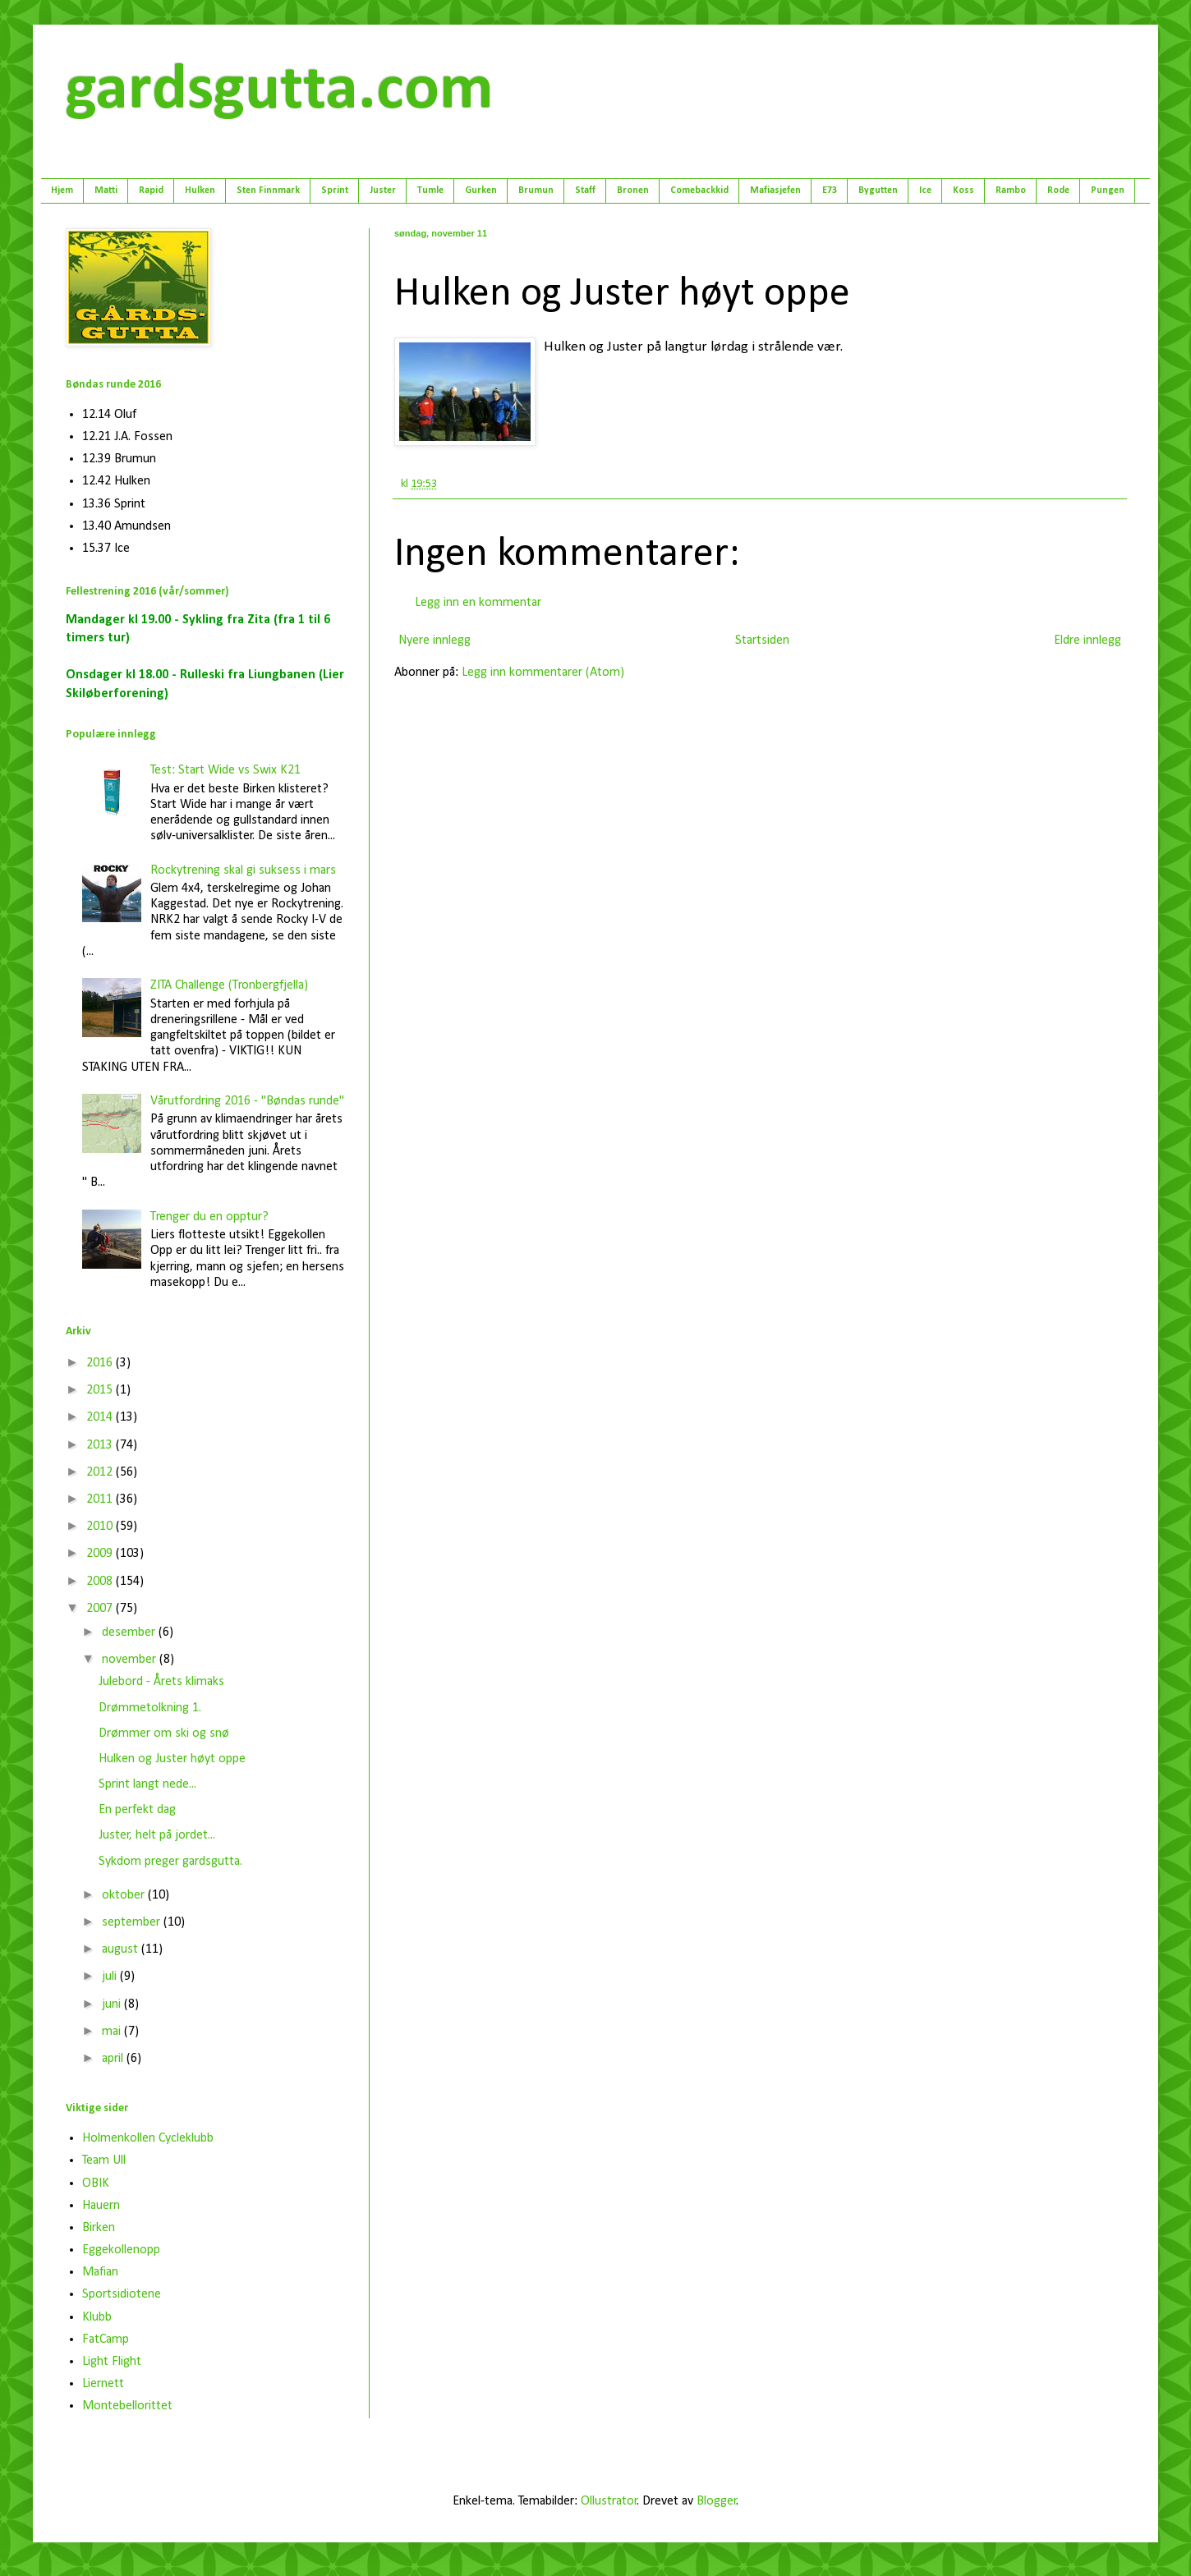  Describe the element at coordinates (609, 2501) in the screenshot. I see `Ollustrator` at that location.